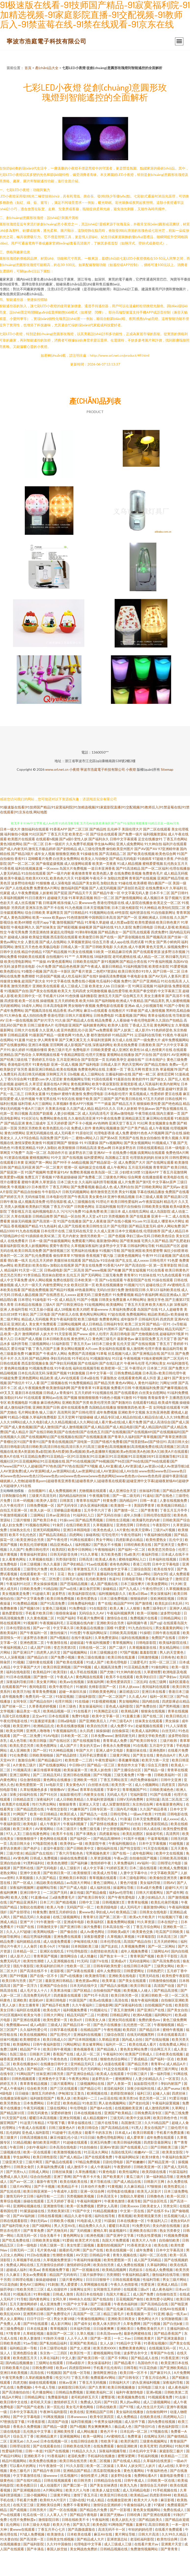 This screenshot has width=190, height=2576. I want to click on 91免费精品视频, so click(25, 1603).